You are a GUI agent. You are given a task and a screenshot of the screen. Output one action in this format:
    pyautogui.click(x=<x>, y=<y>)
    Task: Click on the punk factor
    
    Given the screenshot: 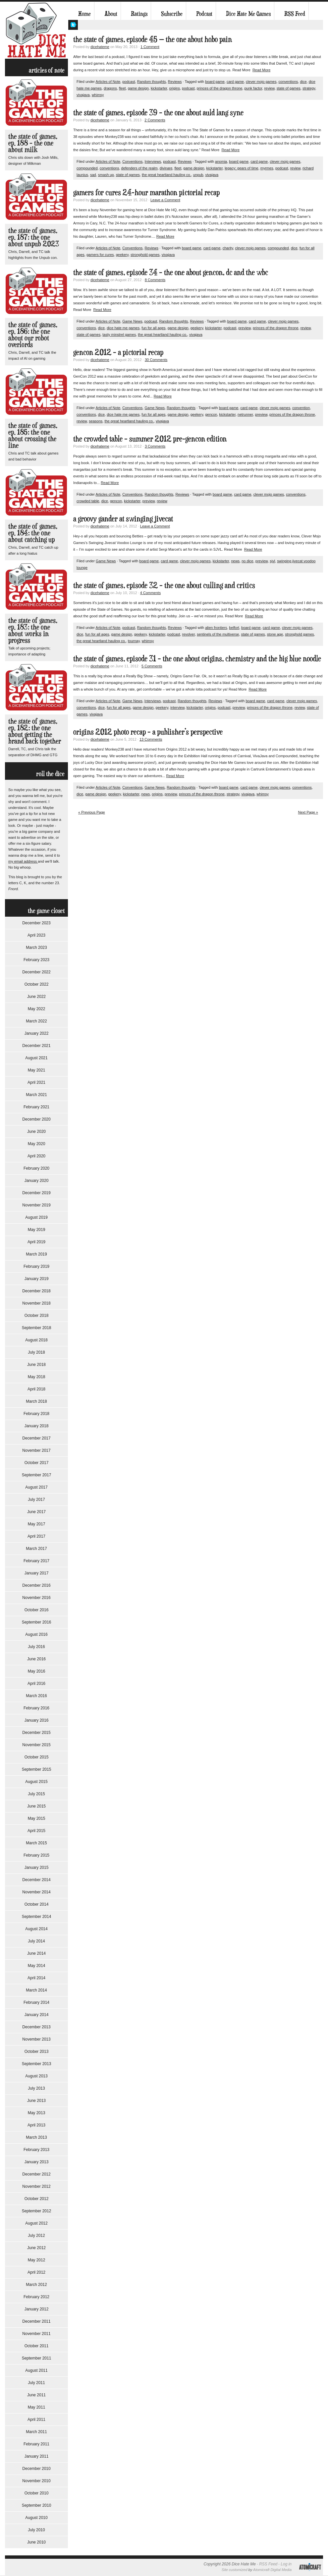 What is the action you would take?
    pyautogui.click(x=253, y=88)
    